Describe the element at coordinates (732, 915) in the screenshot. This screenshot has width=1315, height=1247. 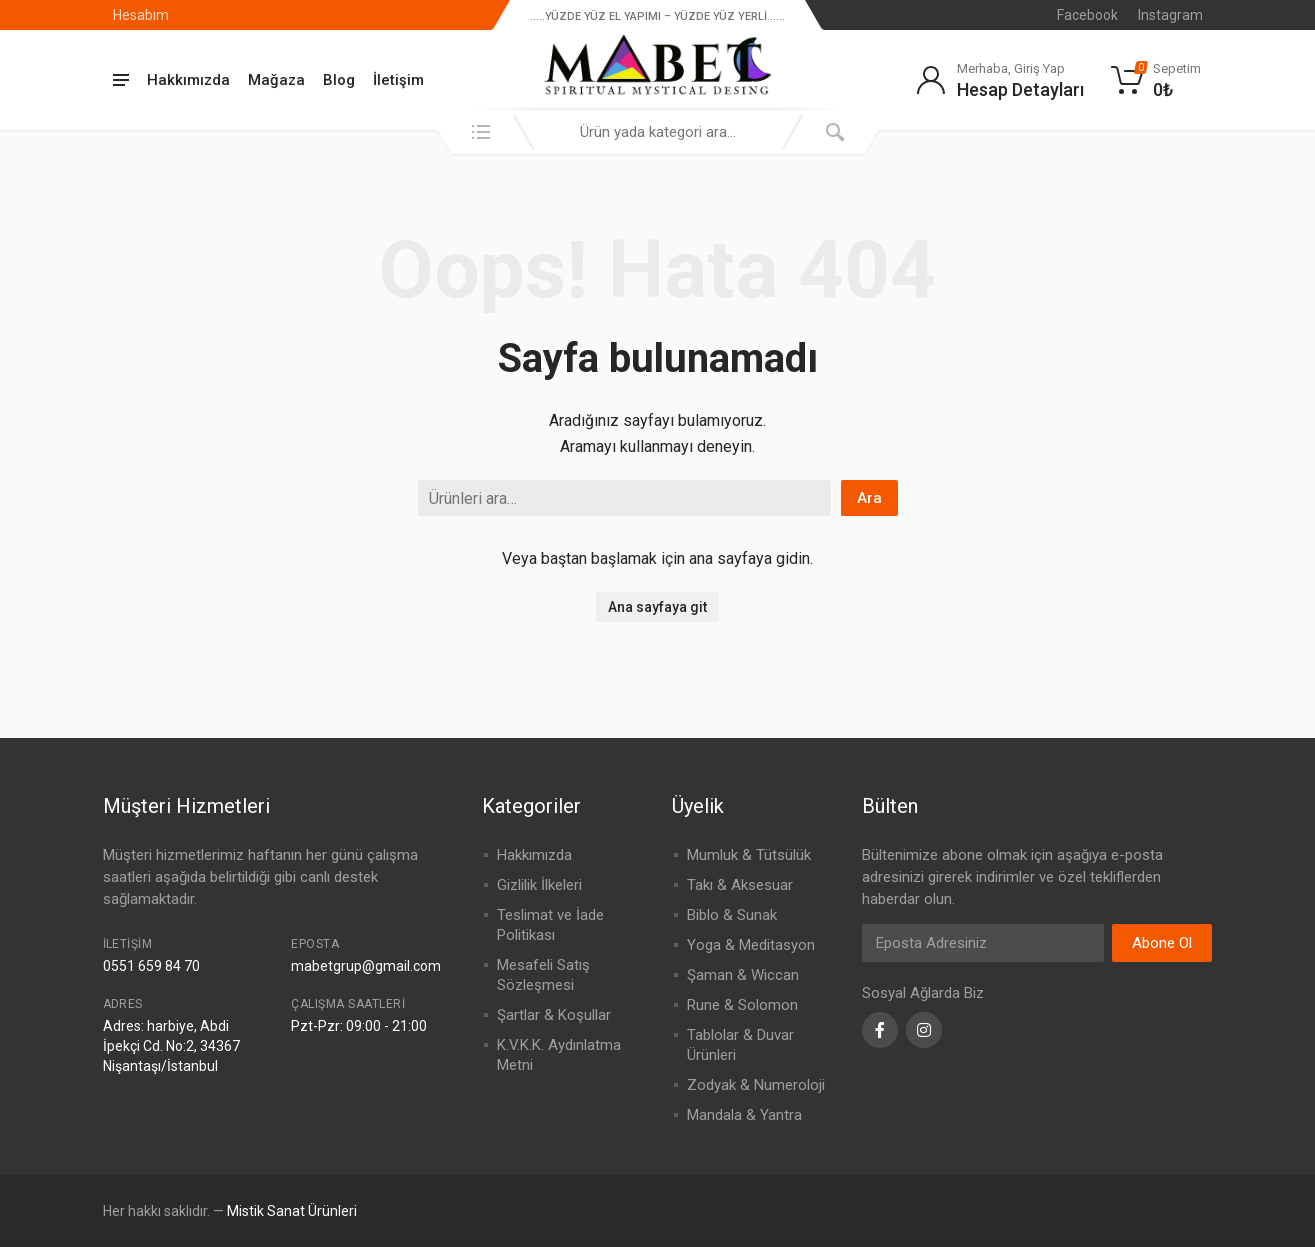
I see `Biblo & Sunak` at that location.